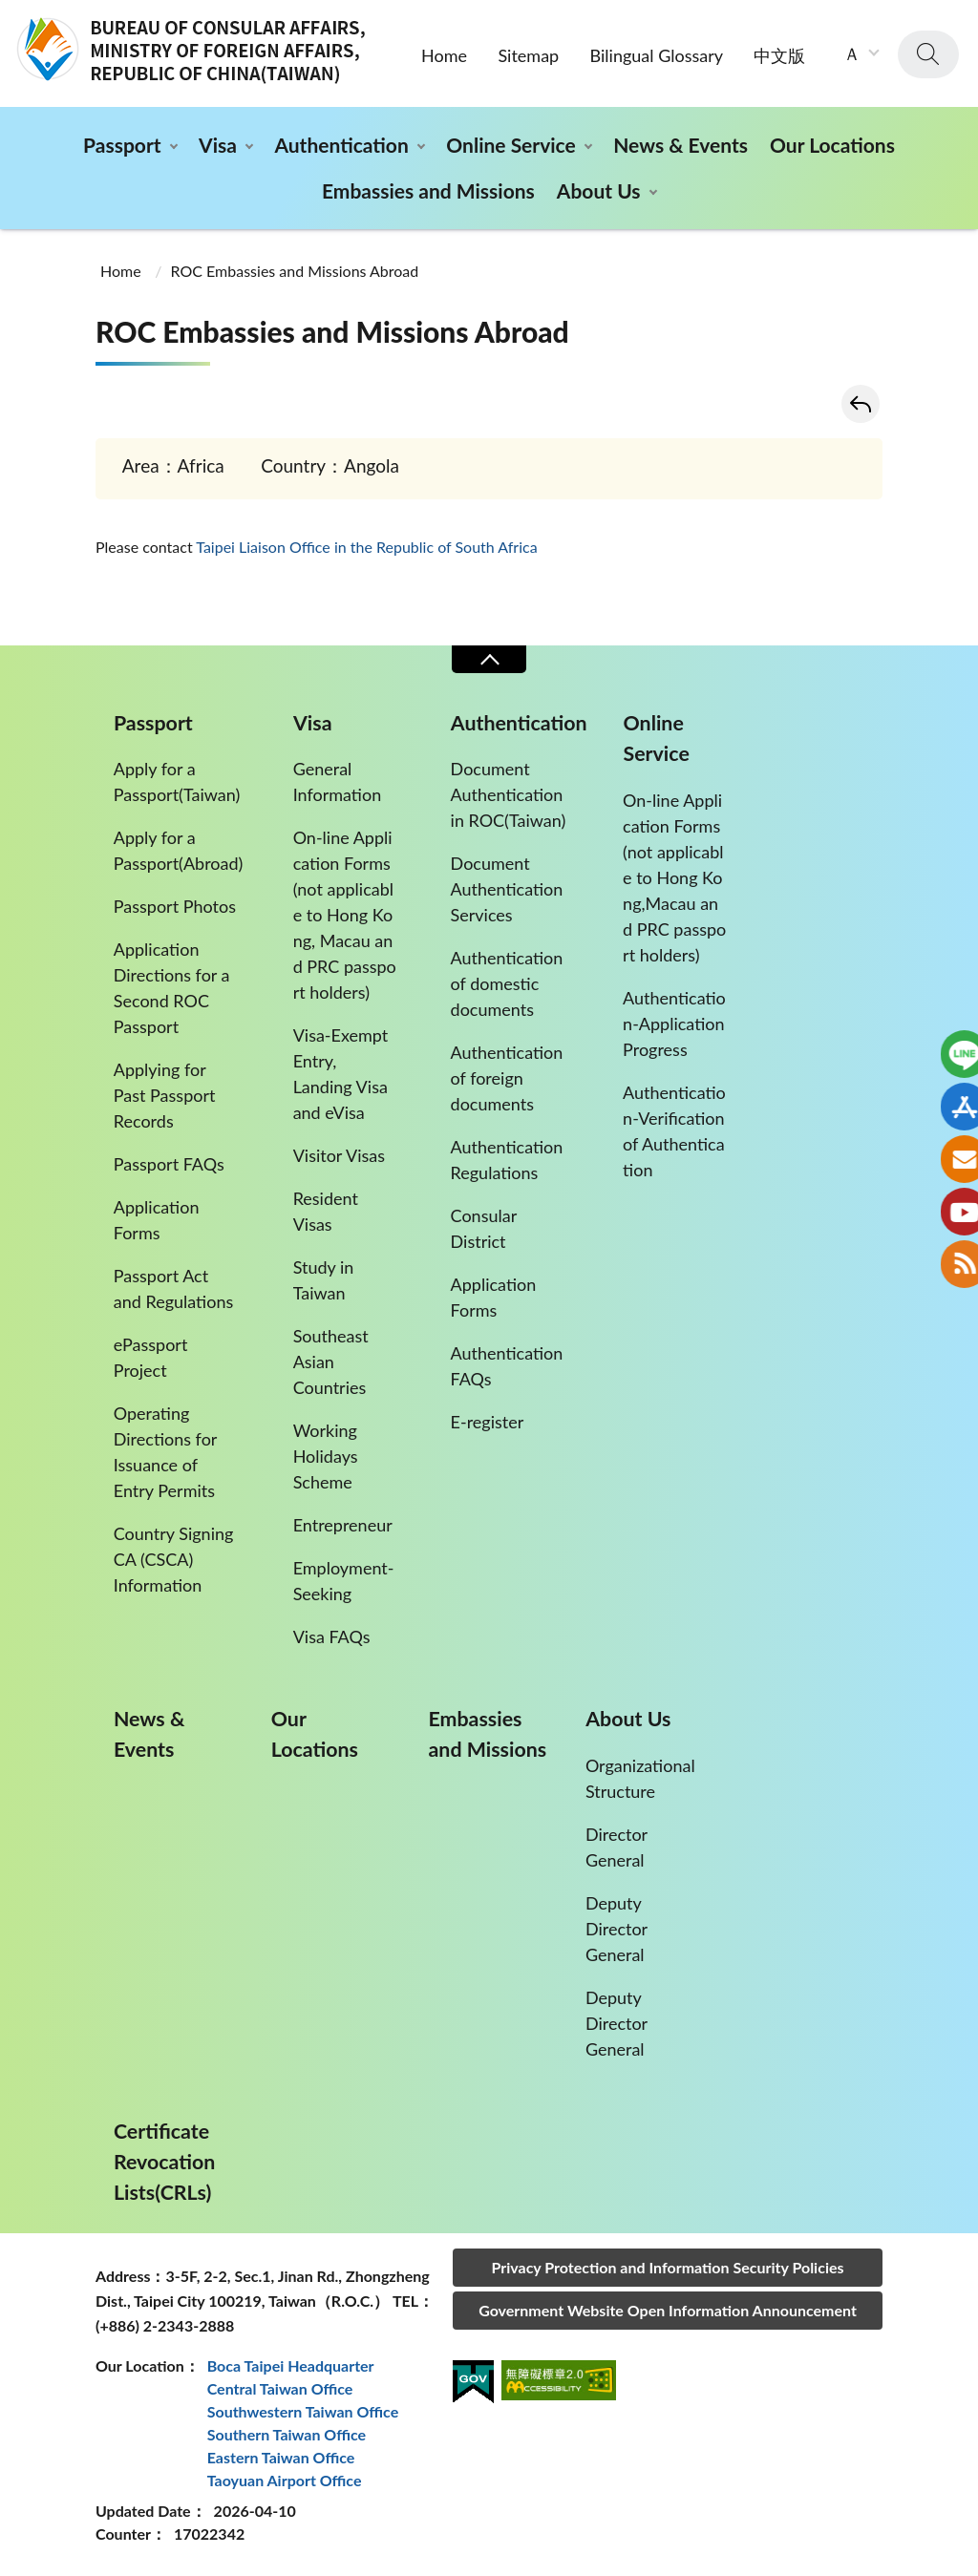  I want to click on Visa-Exempt Entry, Landing Visa and eVisa, so click(341, 1073).